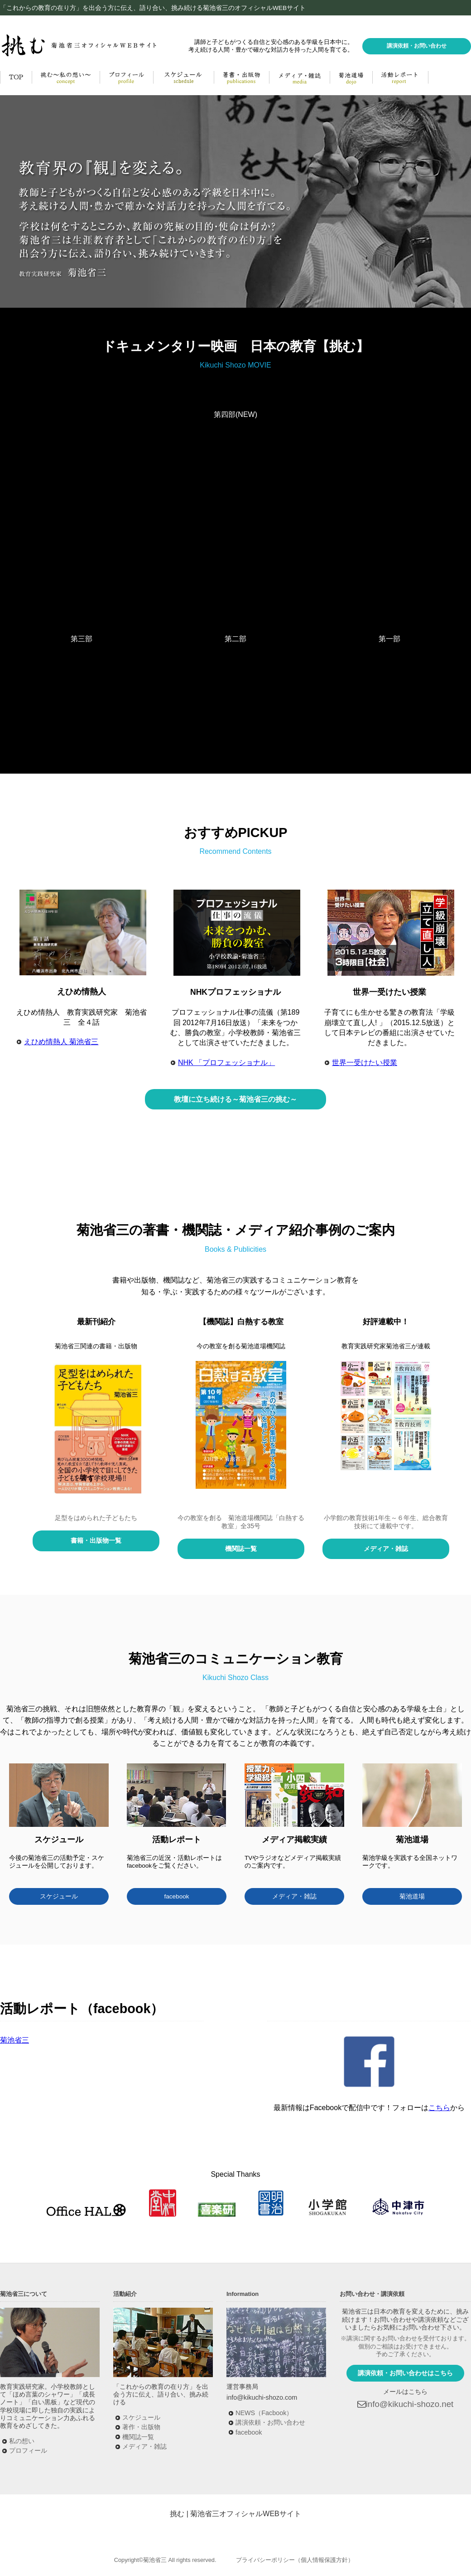 The height and width of the screenshot is (2576, 471). Describe the element at coordinates (410, 2404) in the screenshot. I see `info@kikuchi-shozo.net` at that location.